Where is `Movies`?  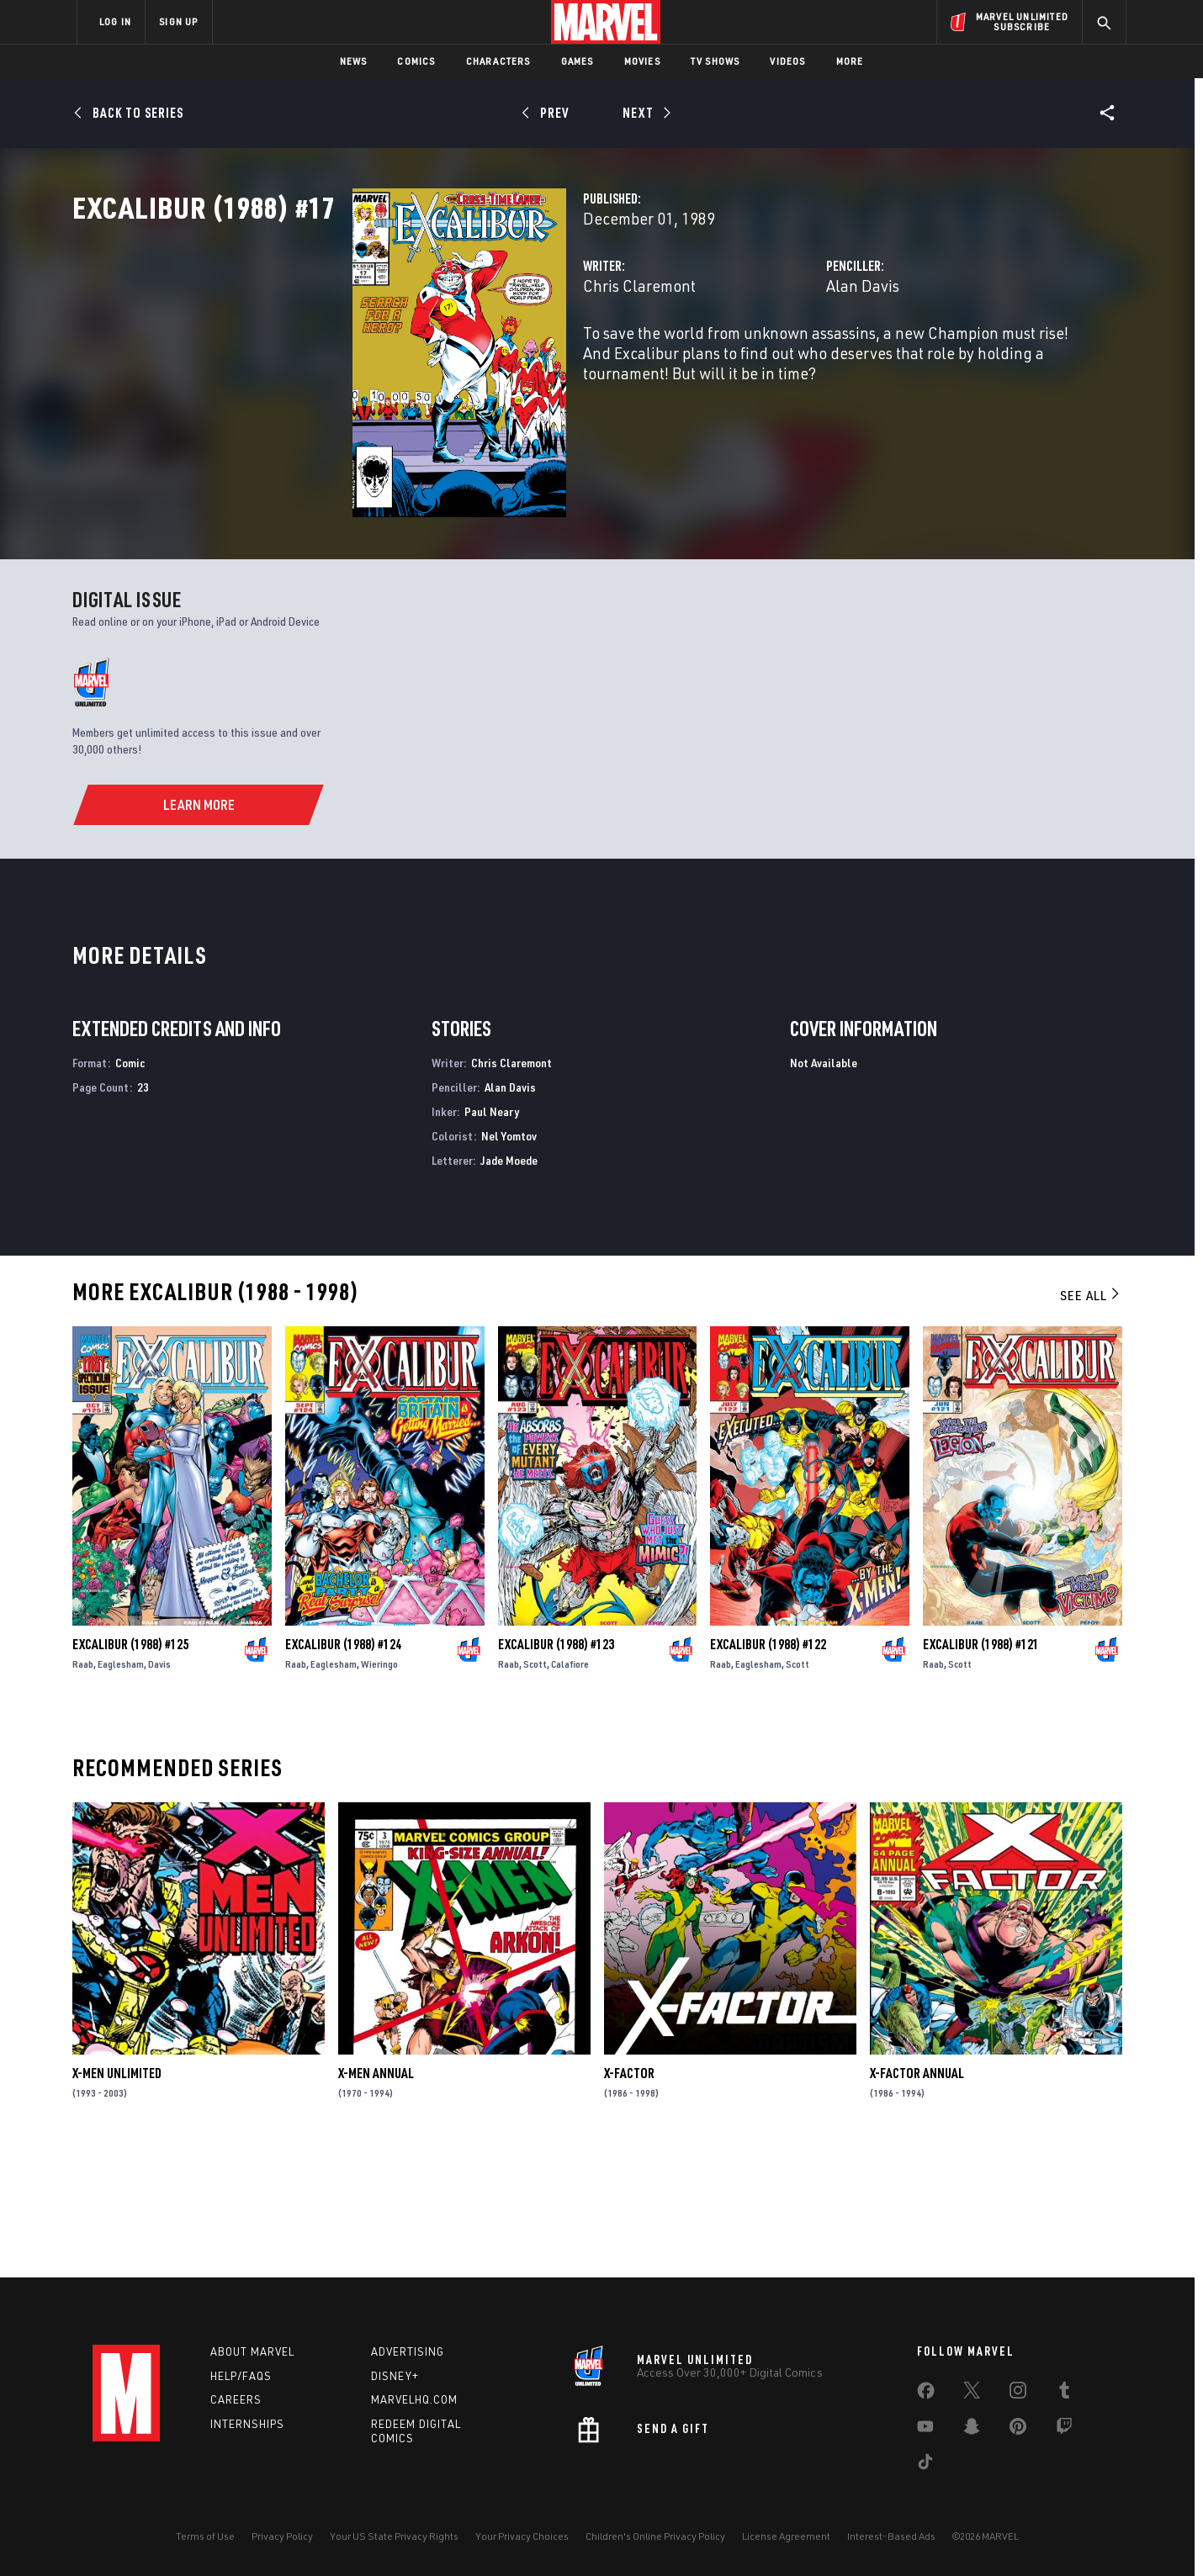 Movies is located at coordinates (642, 61).